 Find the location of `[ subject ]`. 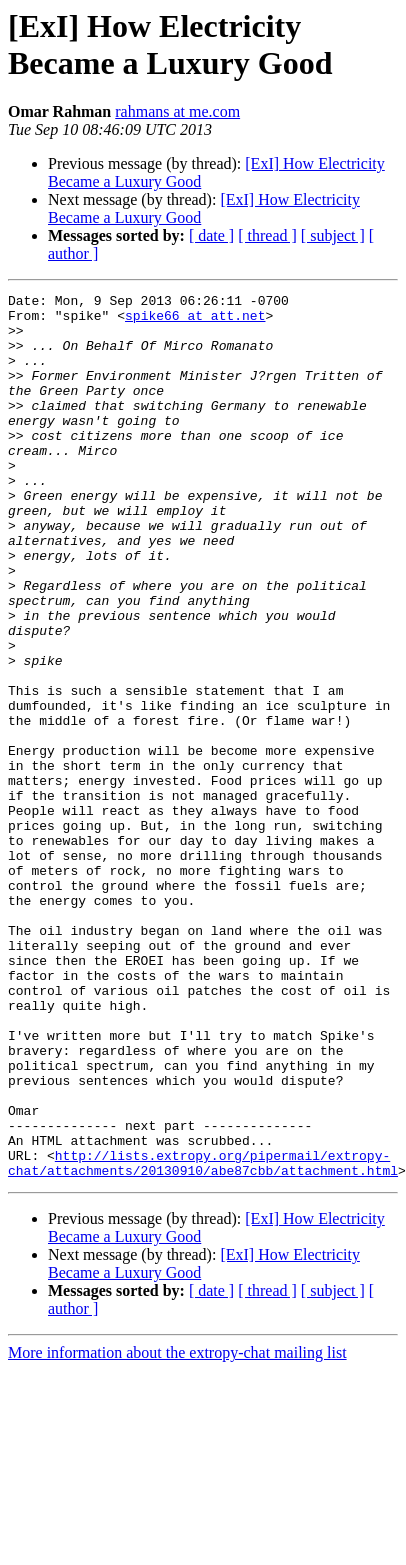

[ subject ] is located at coordinates (333, 235).